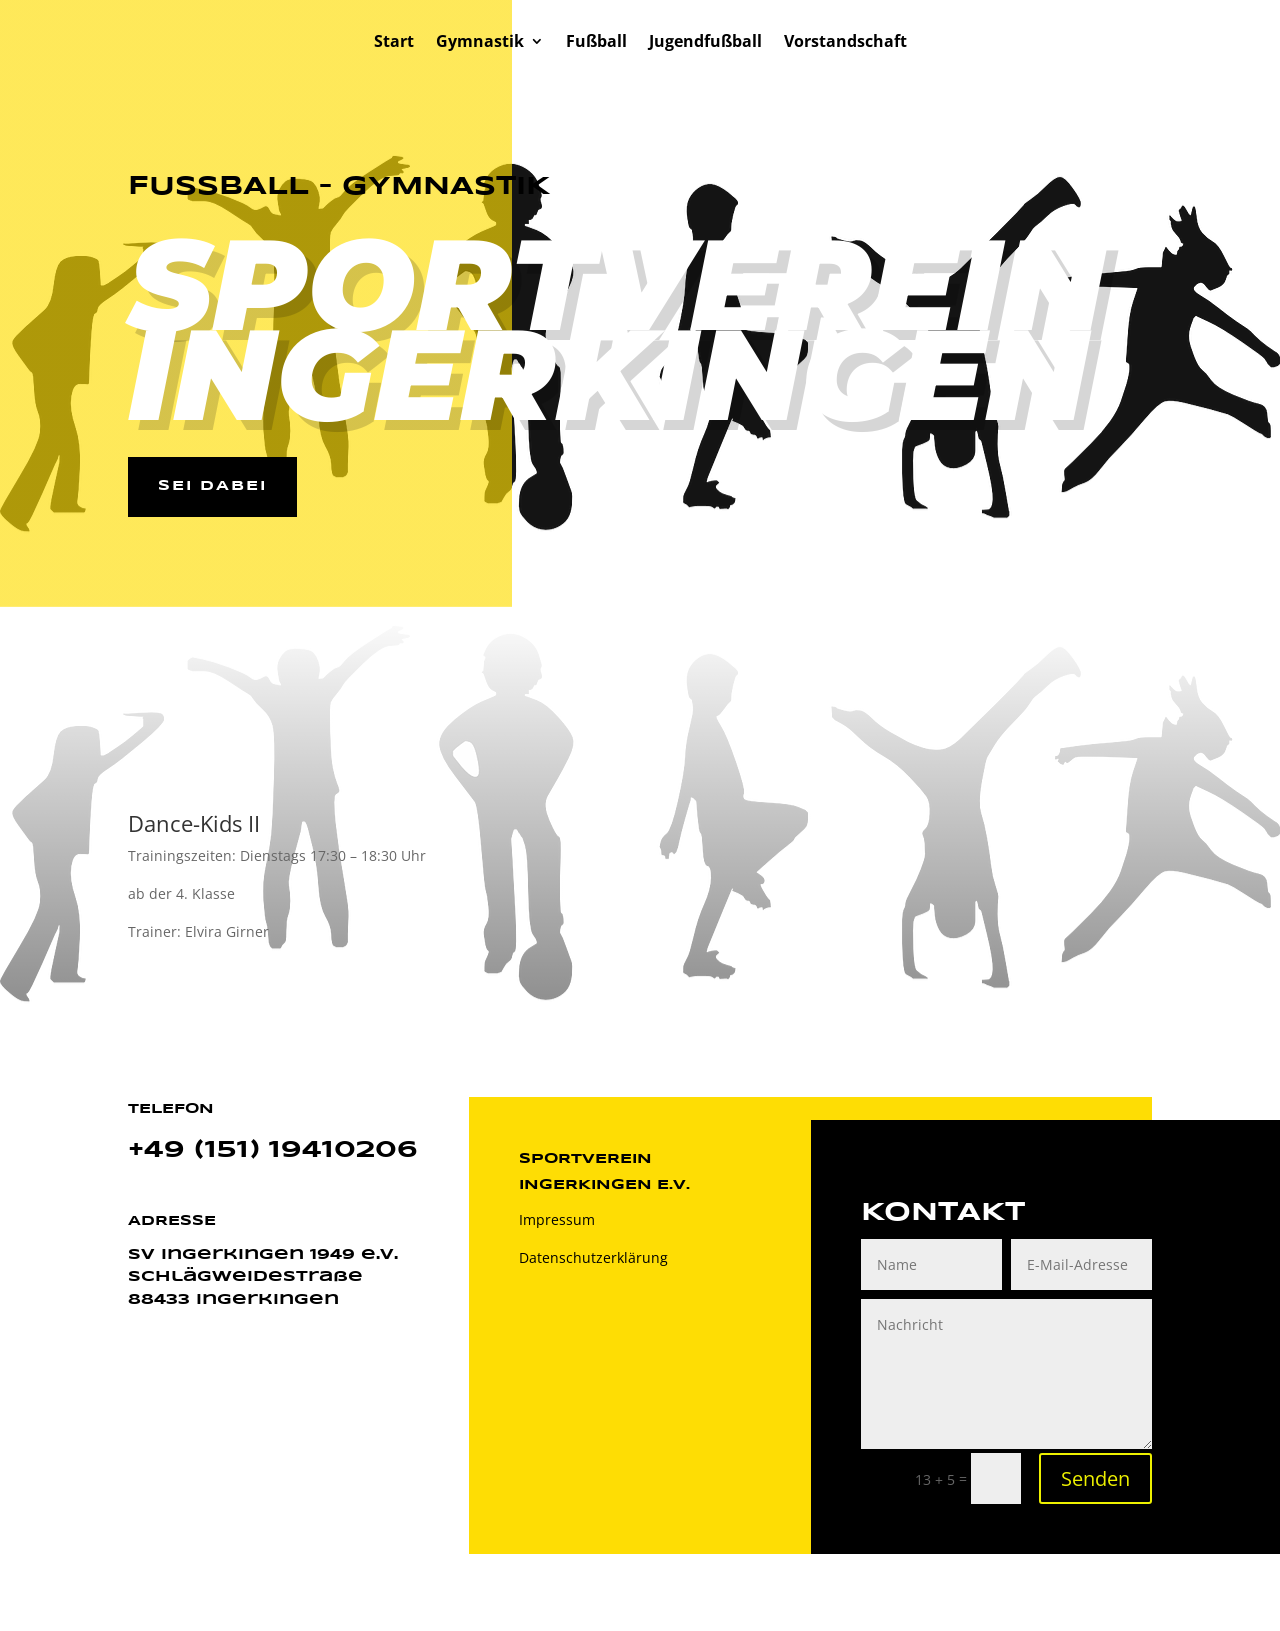 The height and width of the screenshot is (1631, 1280). Describe the element at coordinates (1095, 1478) in the screenshot. I see `Senden` at that location.